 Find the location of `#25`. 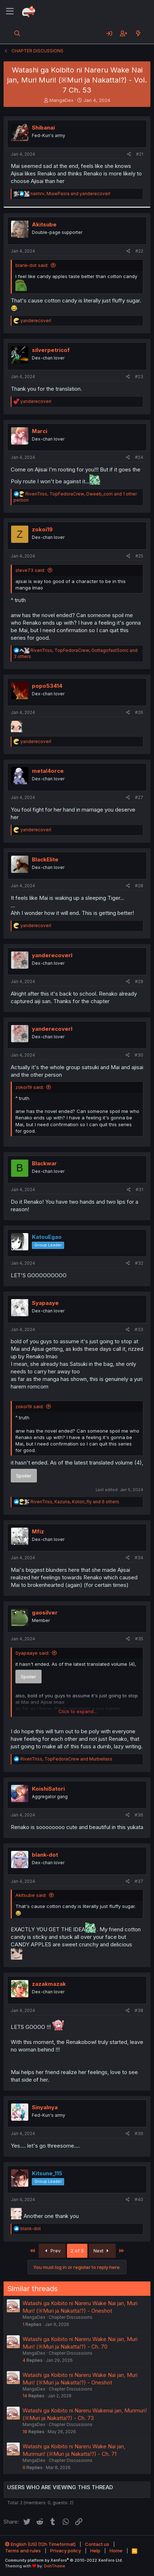

#25 is located at coordinates (139, 556).